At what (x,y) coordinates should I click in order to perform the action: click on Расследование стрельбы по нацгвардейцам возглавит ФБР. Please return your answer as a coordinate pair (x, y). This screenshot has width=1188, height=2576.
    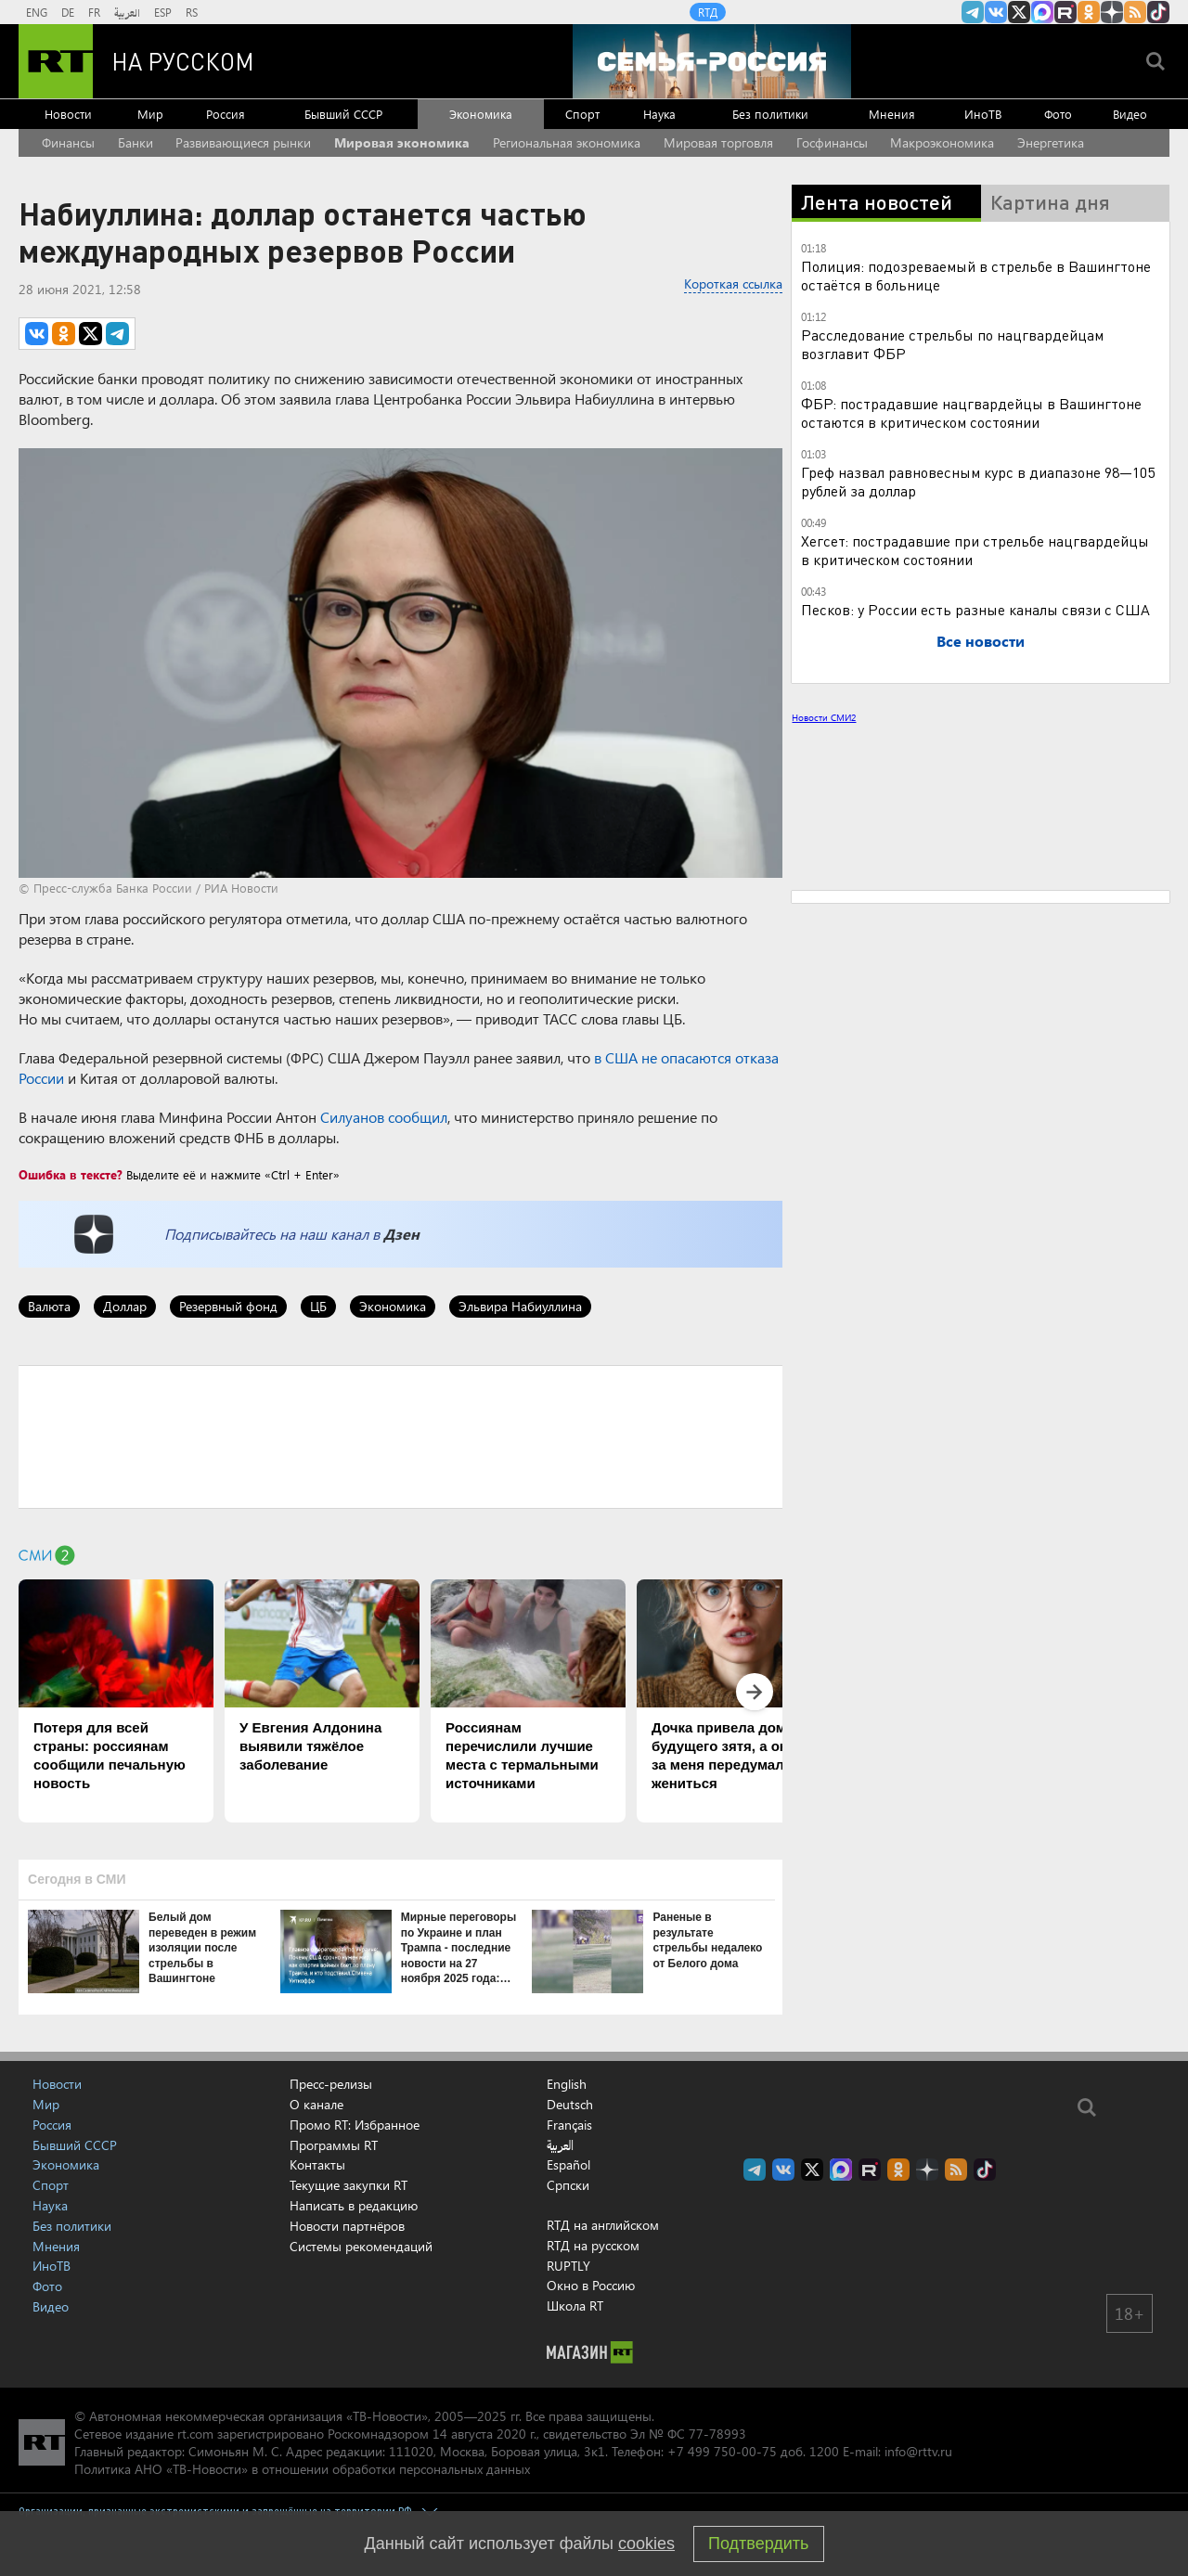
    Looking at the image, I should click on (952, 344).